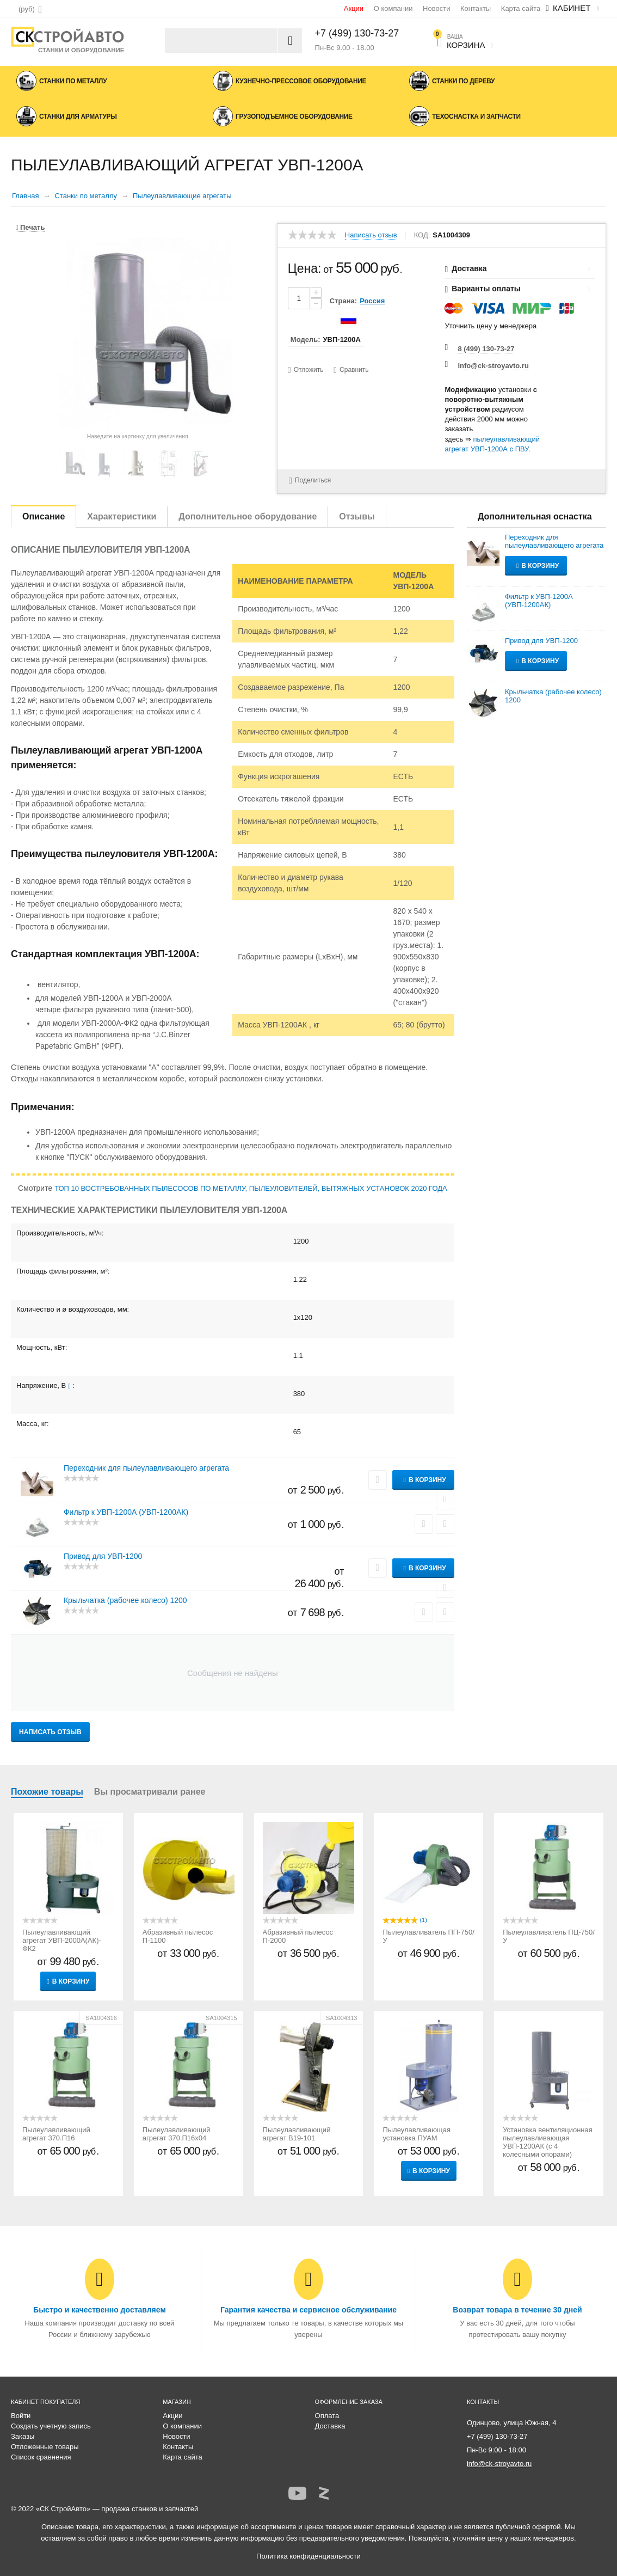 The image size is (617, 2576). Describe the element at coordinates (520, 8) in the screenshot. I see `Карта сайта` at that location.